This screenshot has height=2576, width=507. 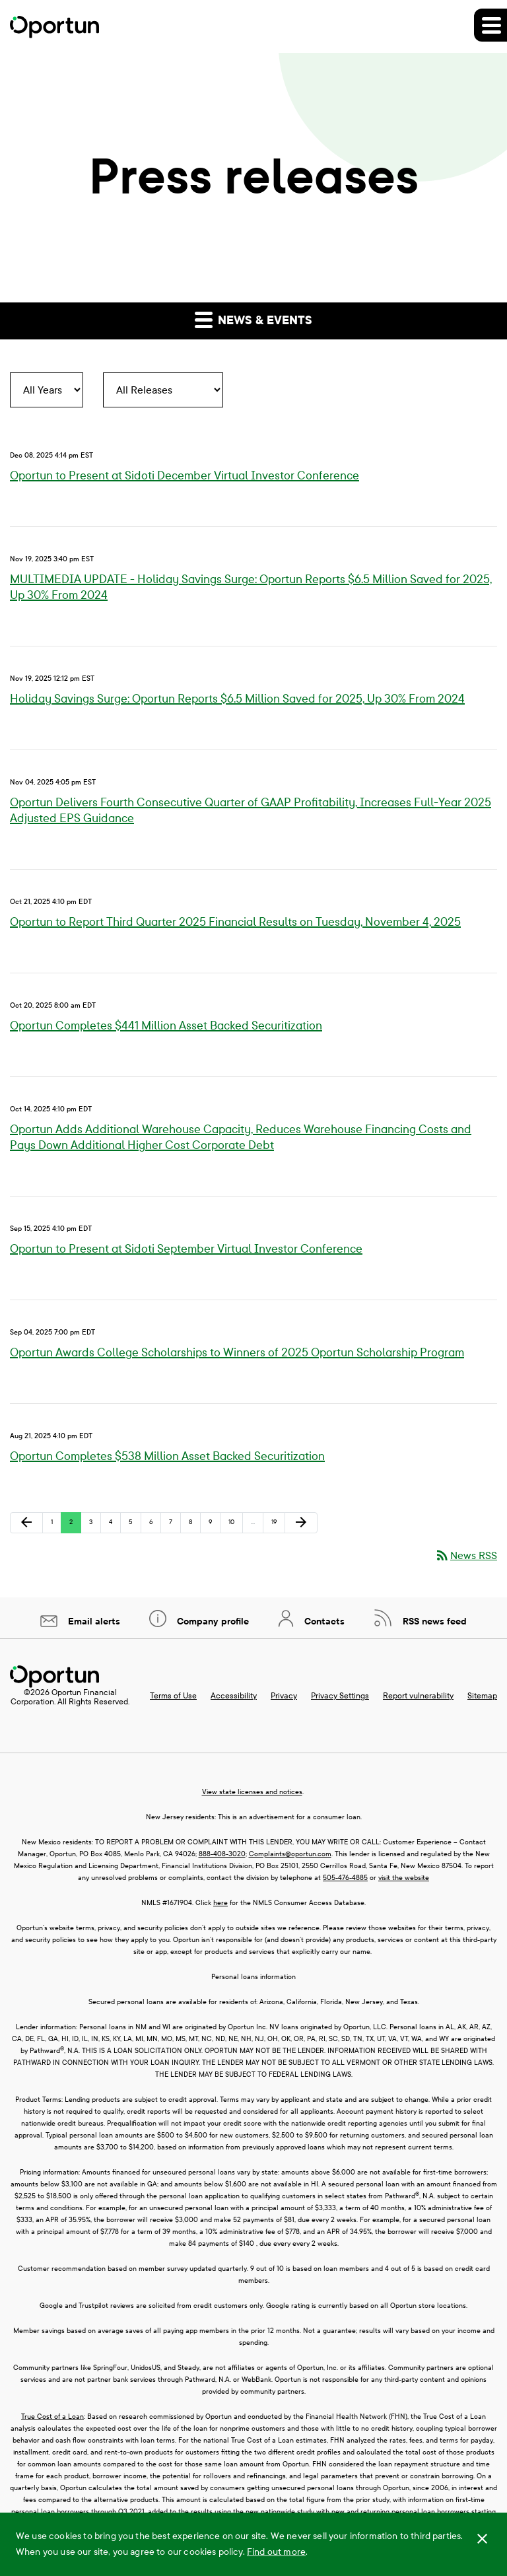 What do you see at coordinates (75, 1525) in the screenshot?
I see `2 [Page 2]` at bounding box center [75, 1525].